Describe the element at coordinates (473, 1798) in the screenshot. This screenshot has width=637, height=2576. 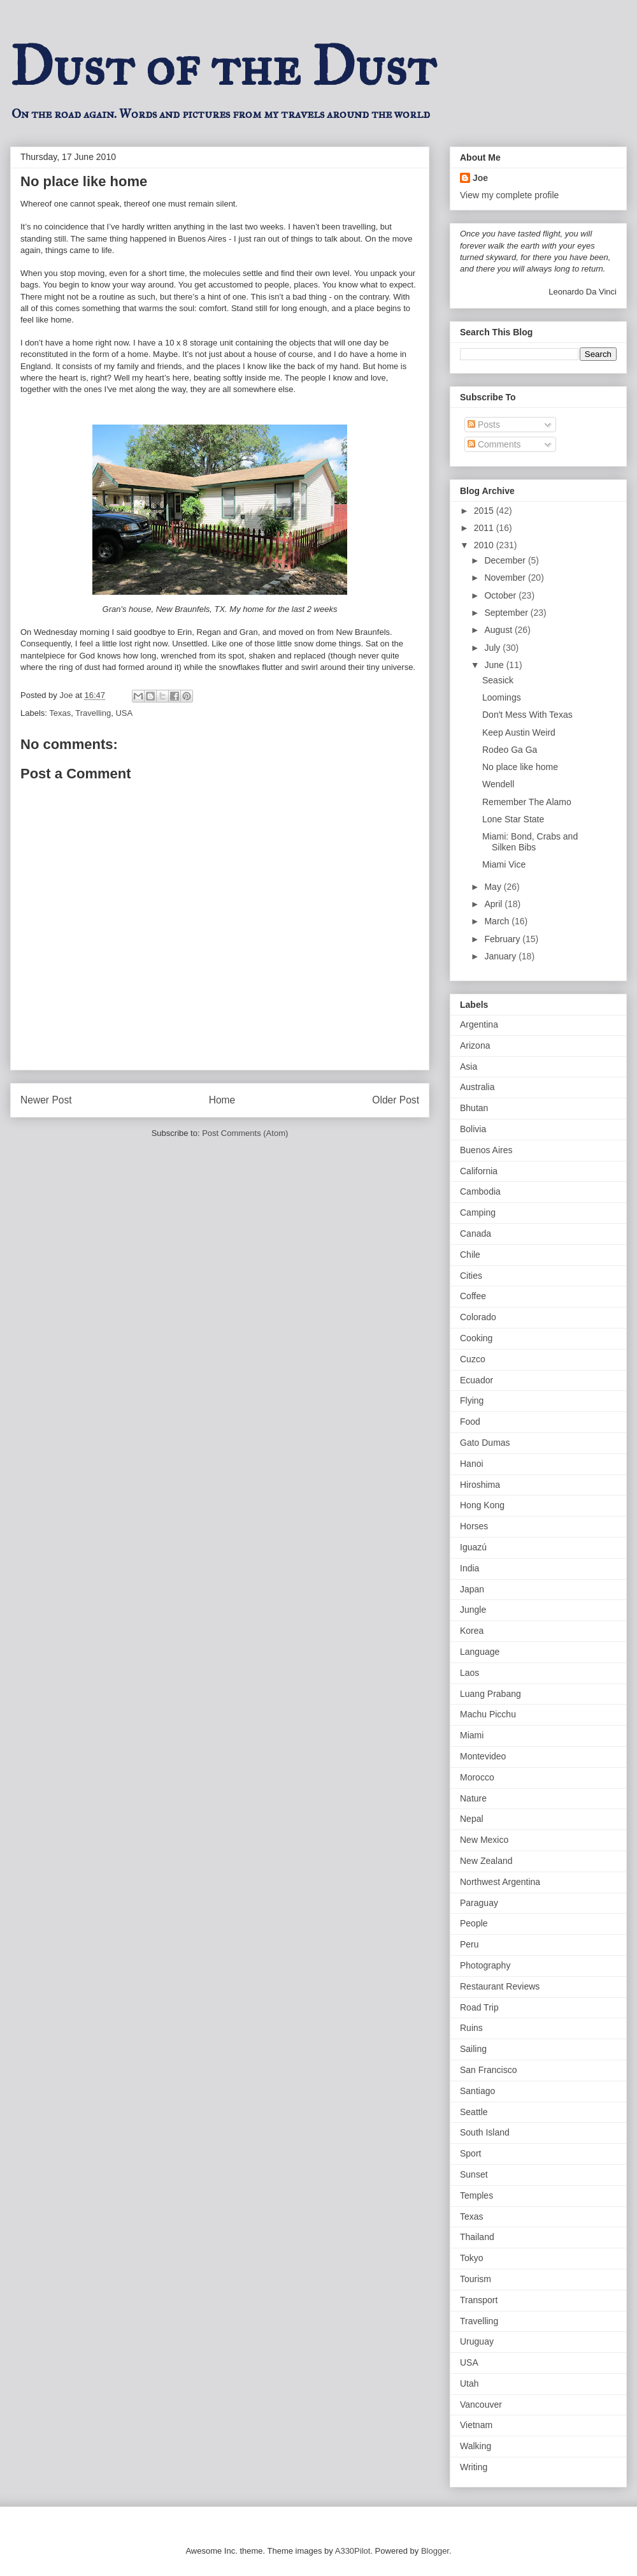
I see `Nature` at that location.